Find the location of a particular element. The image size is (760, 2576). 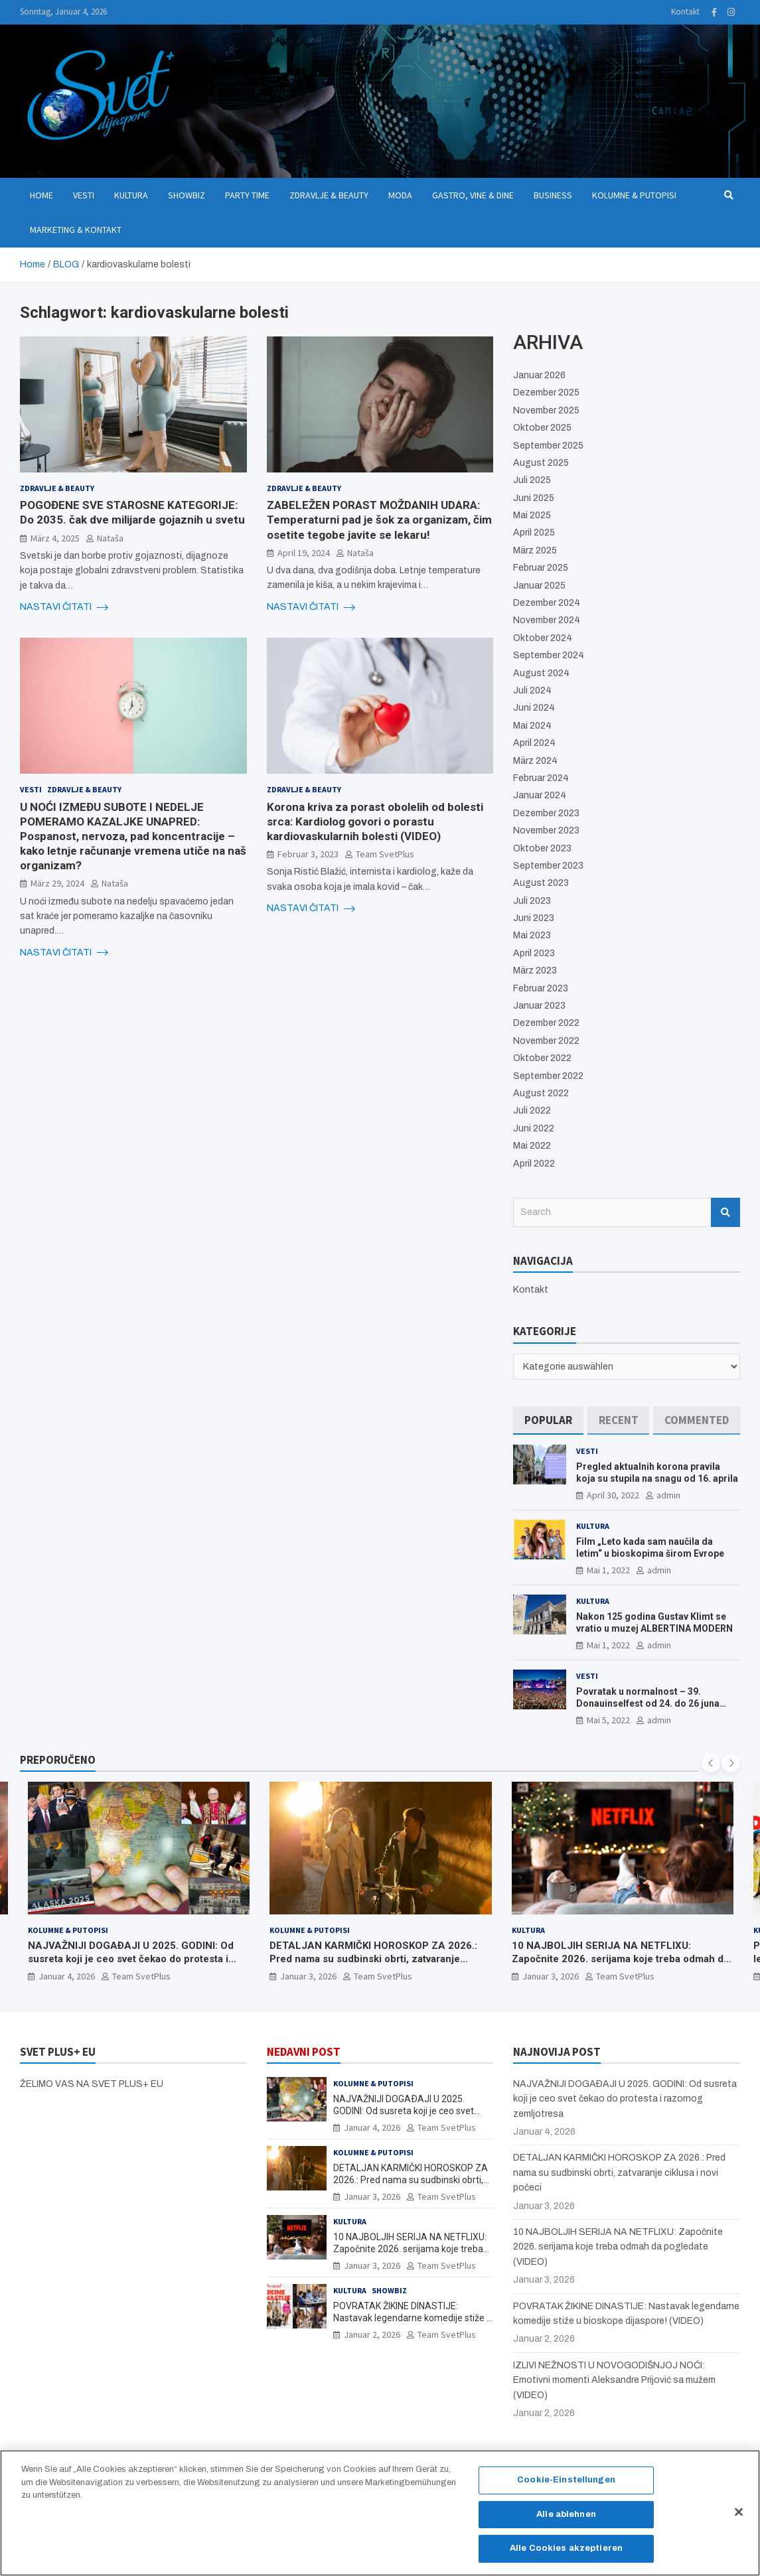

September 2024 is located at coordinates (548, 655).